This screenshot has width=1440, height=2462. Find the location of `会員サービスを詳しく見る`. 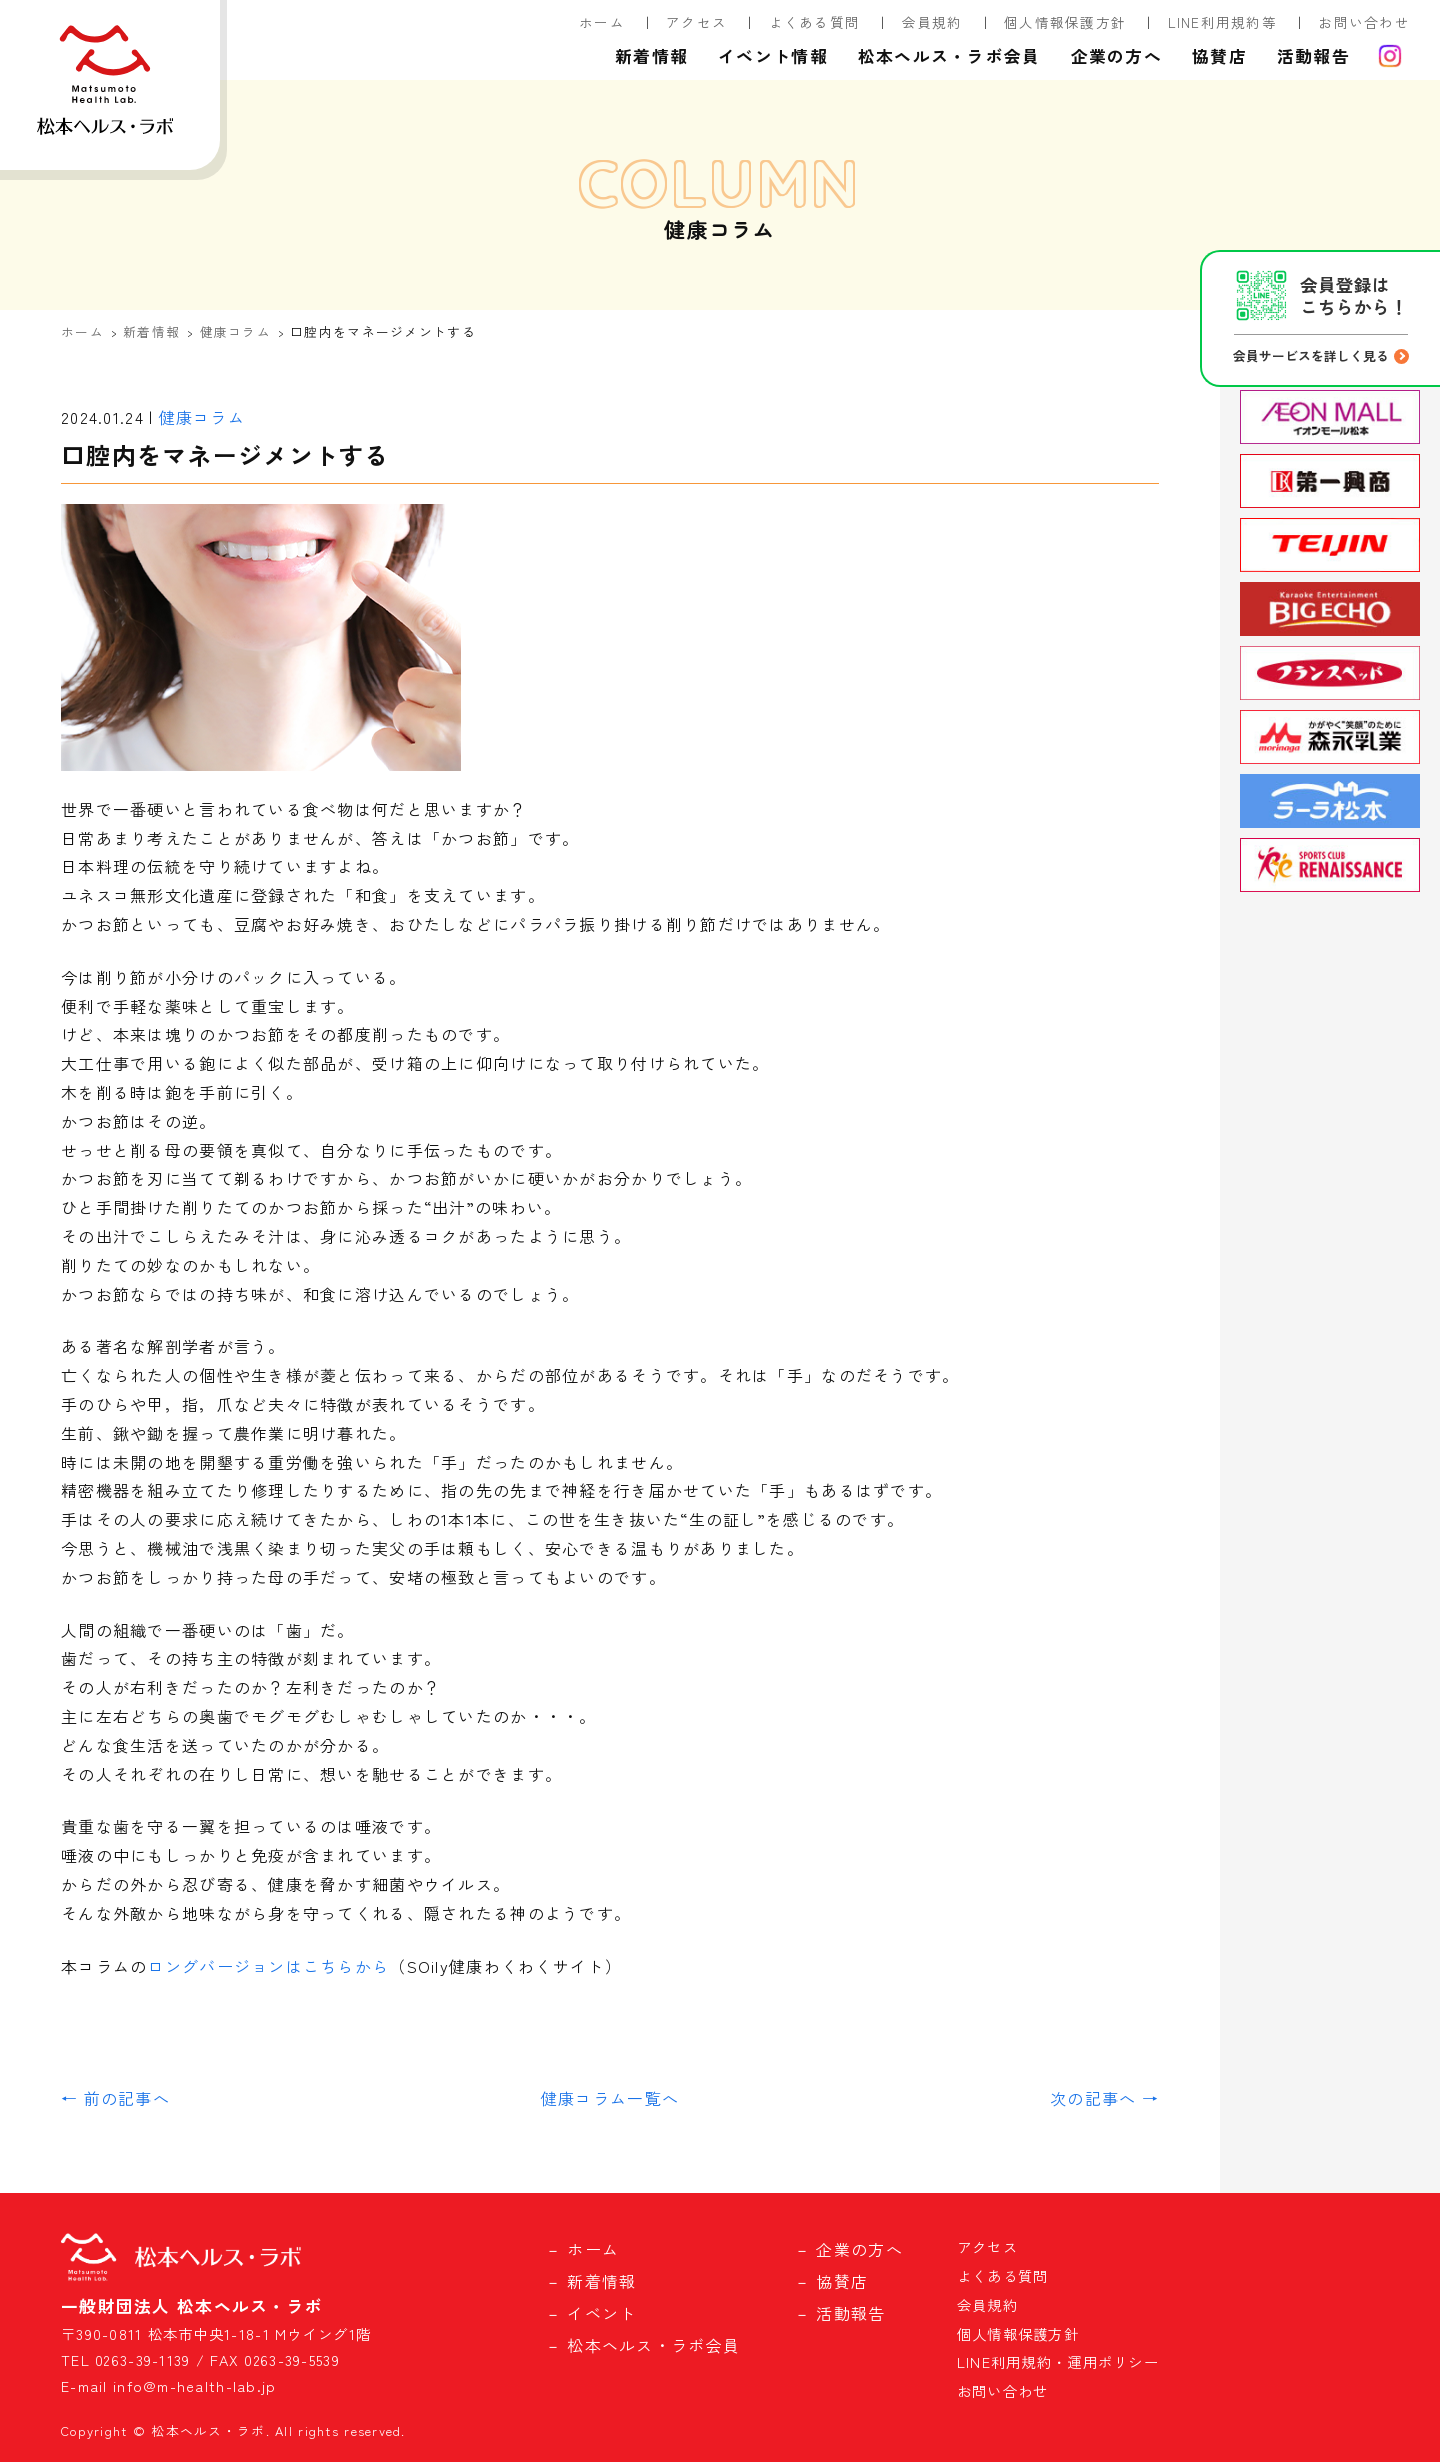

会員サービスを詳しく見る is located at coordinates (1311, 355).